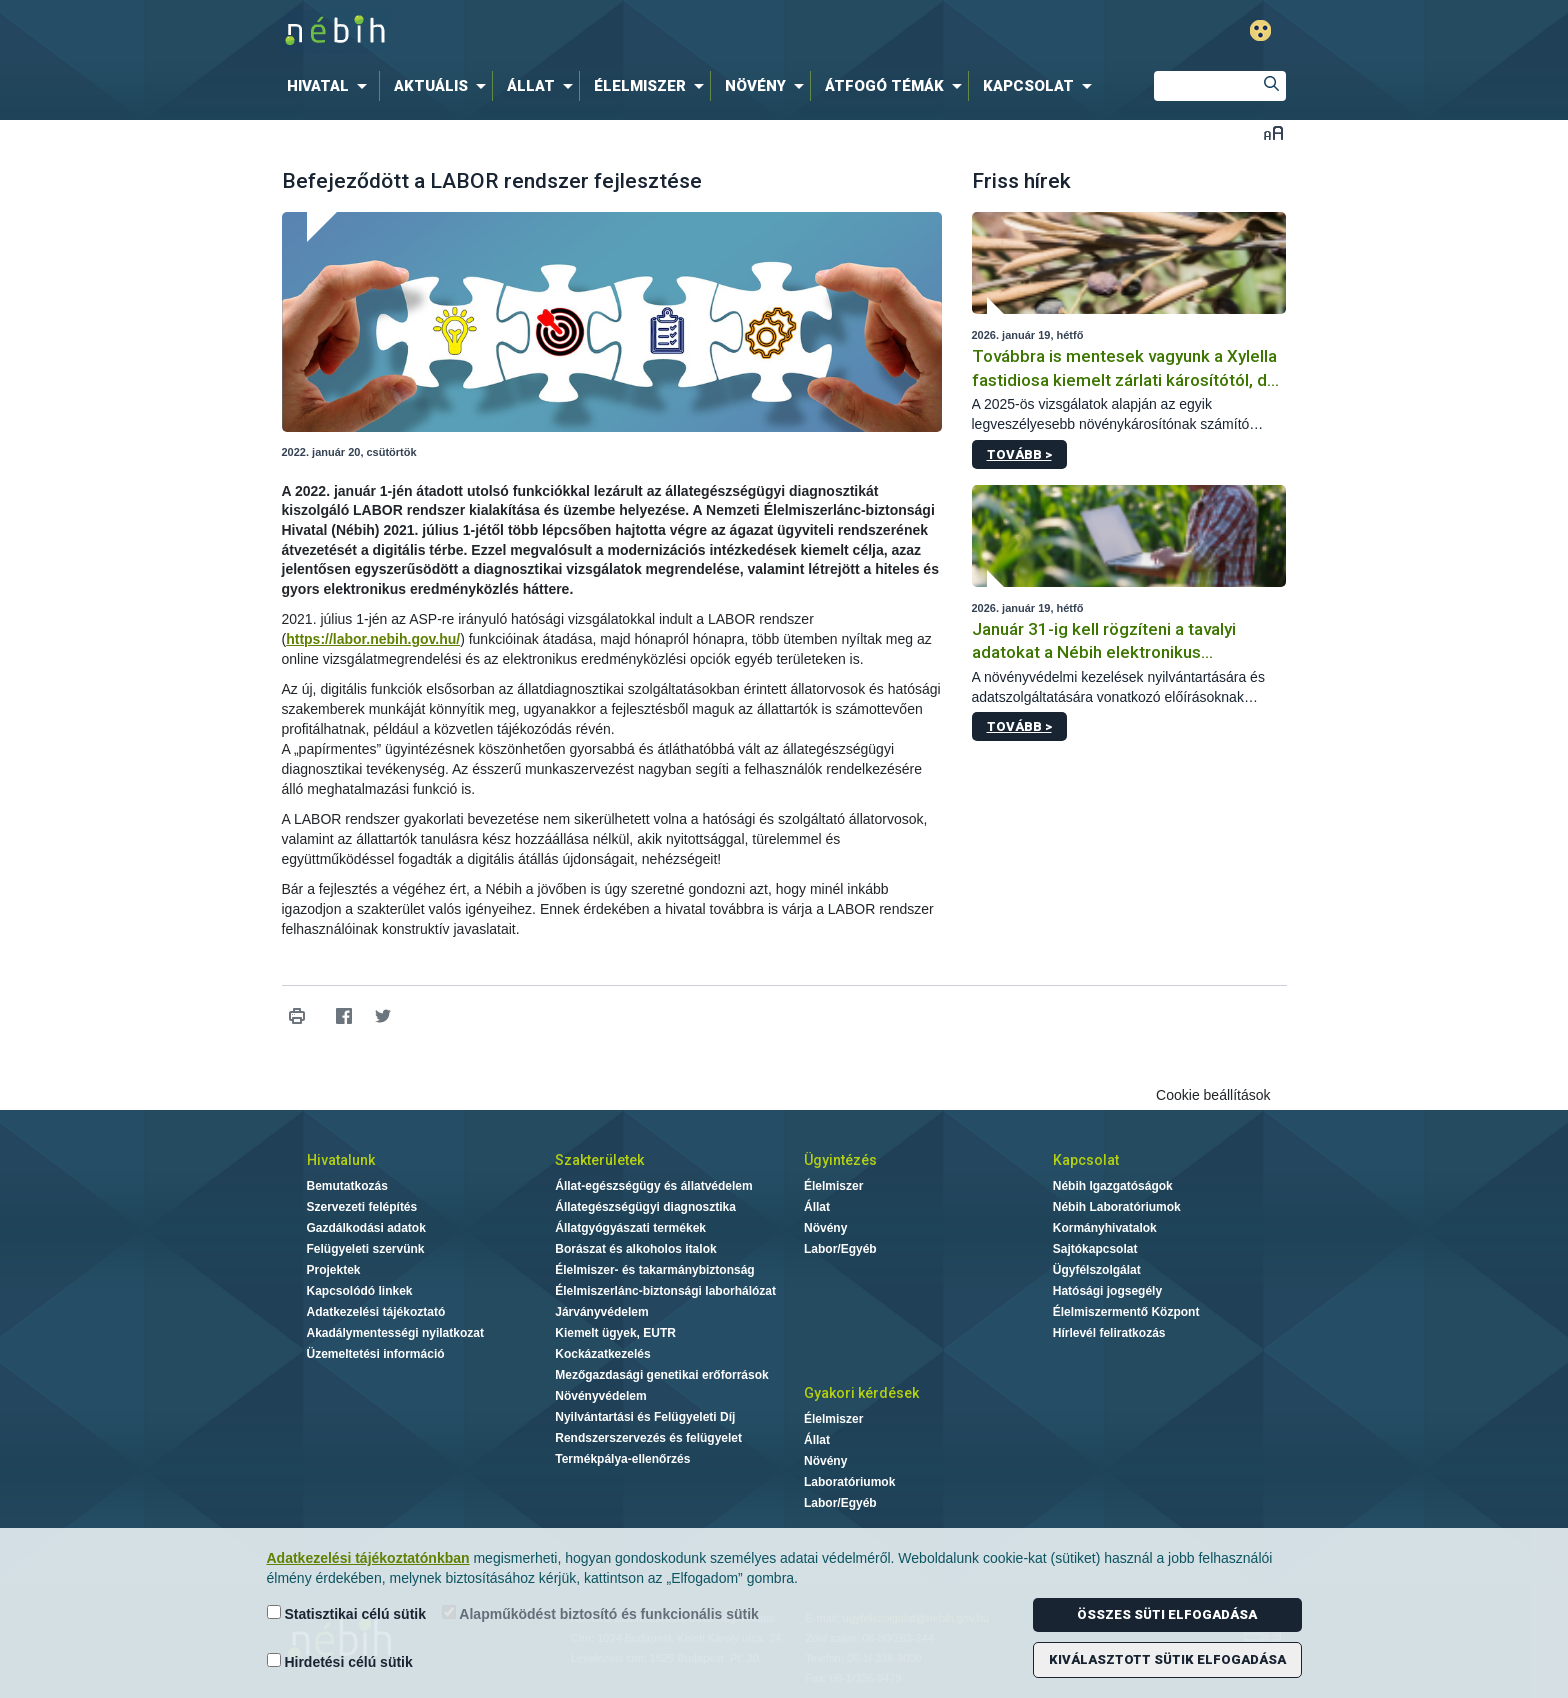  What do you see at coordinates (1086, 1160) in the screenshot?
I see `Kapcsolat` at bounding box center [1086, 1160].